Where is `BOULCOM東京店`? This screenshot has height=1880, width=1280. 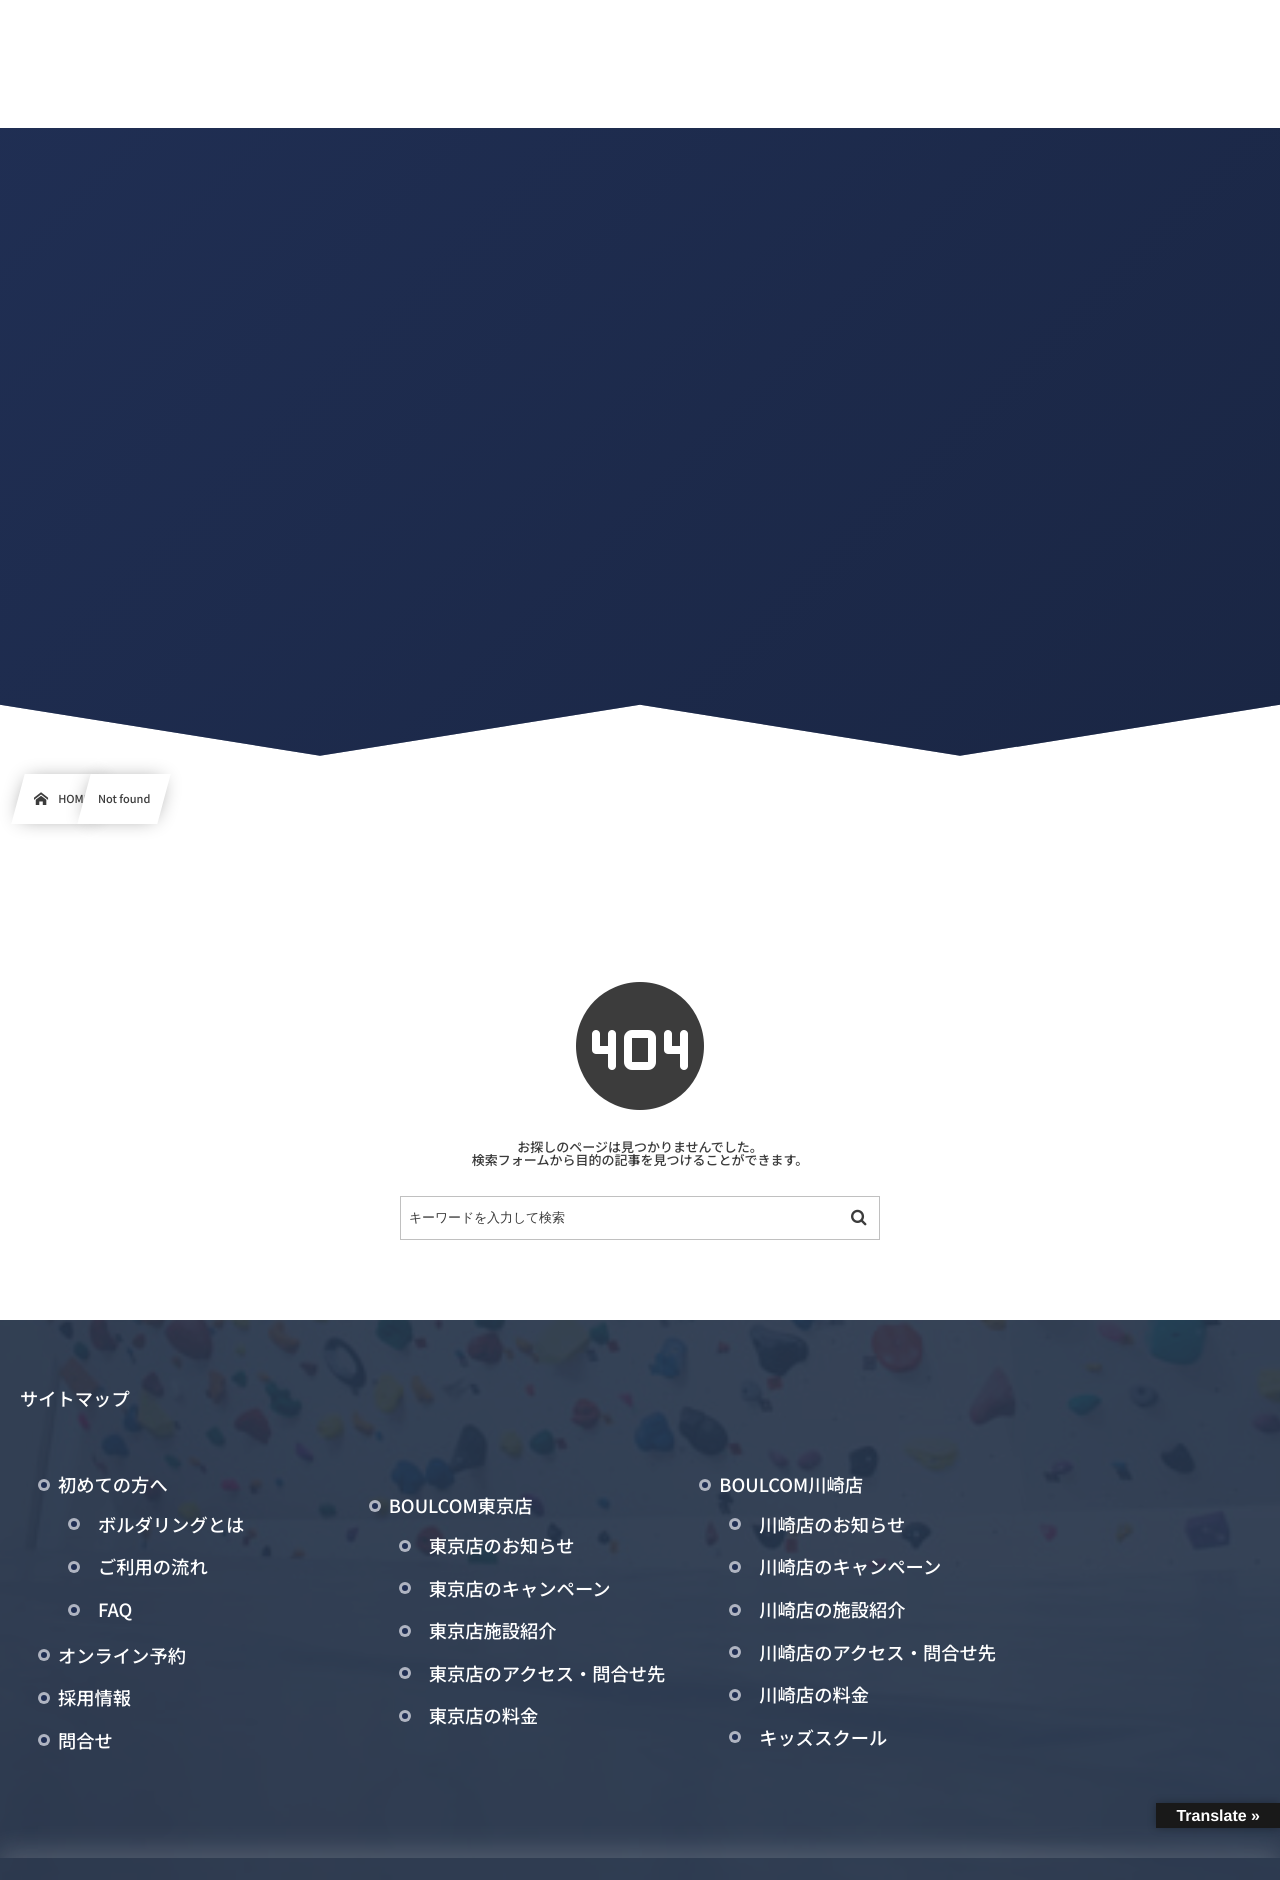
BOULCOM東京店 is located at coordinates (461, 1506).